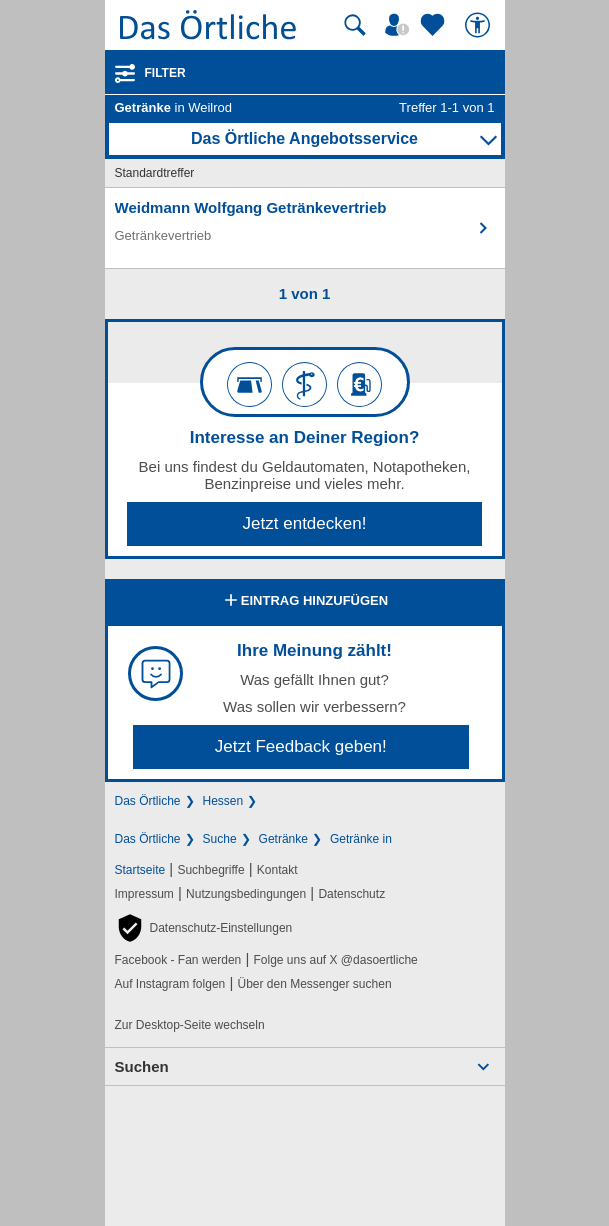 This screenshot has height=1226, width=609. What do you see at coordinates (220, 839) in the screenshot?
I see `Suche` at bounding box center [220, 839].